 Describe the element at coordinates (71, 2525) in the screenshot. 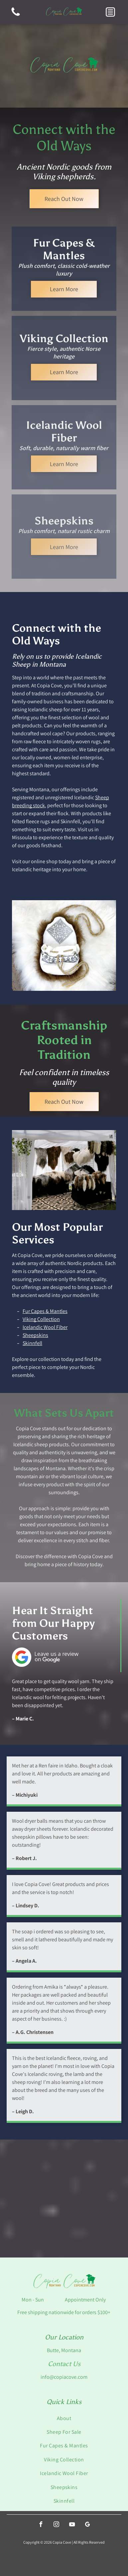

I see `[youtube]` at that location.